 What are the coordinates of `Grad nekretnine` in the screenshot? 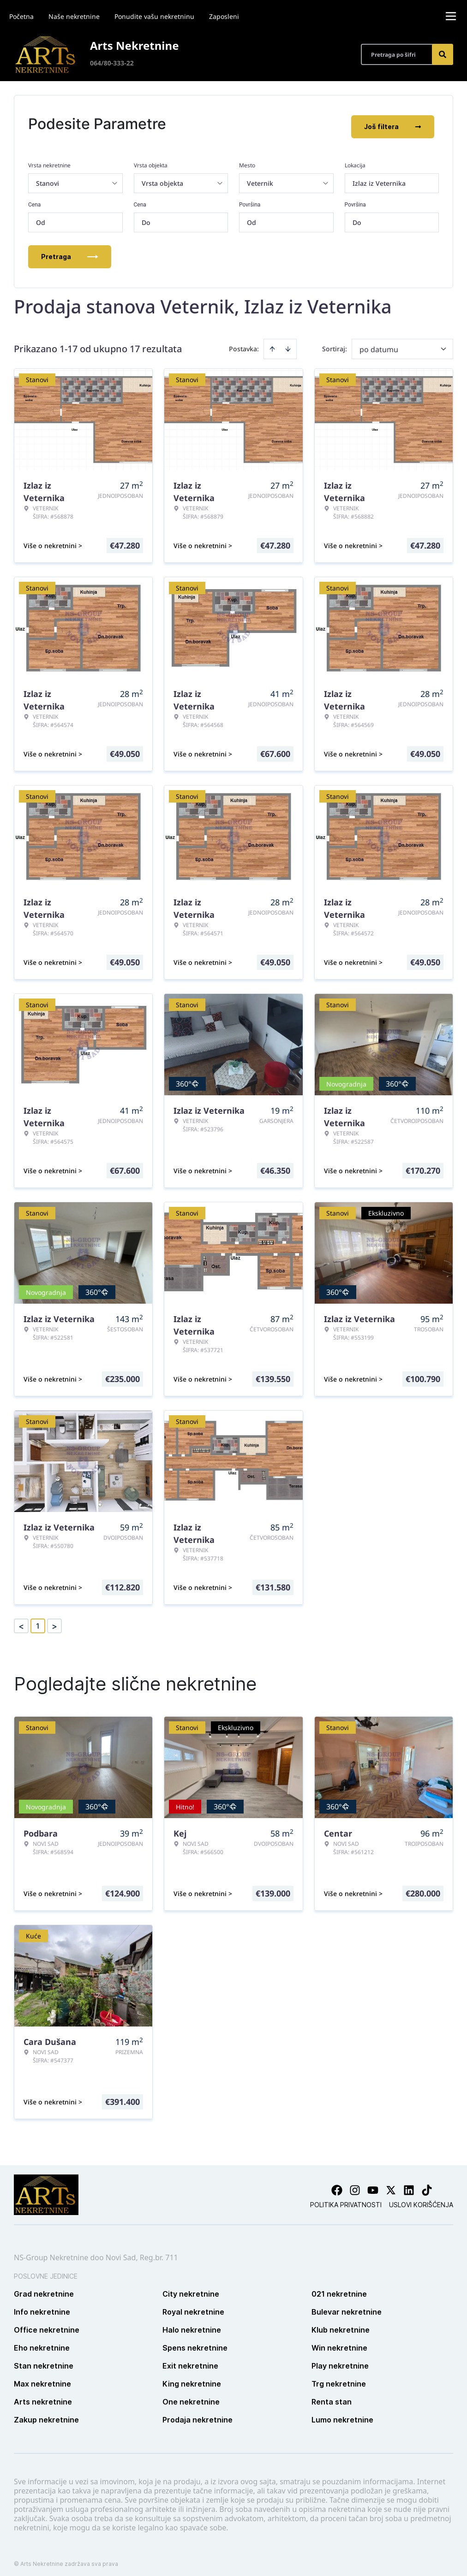 It's located at (44, 2287).